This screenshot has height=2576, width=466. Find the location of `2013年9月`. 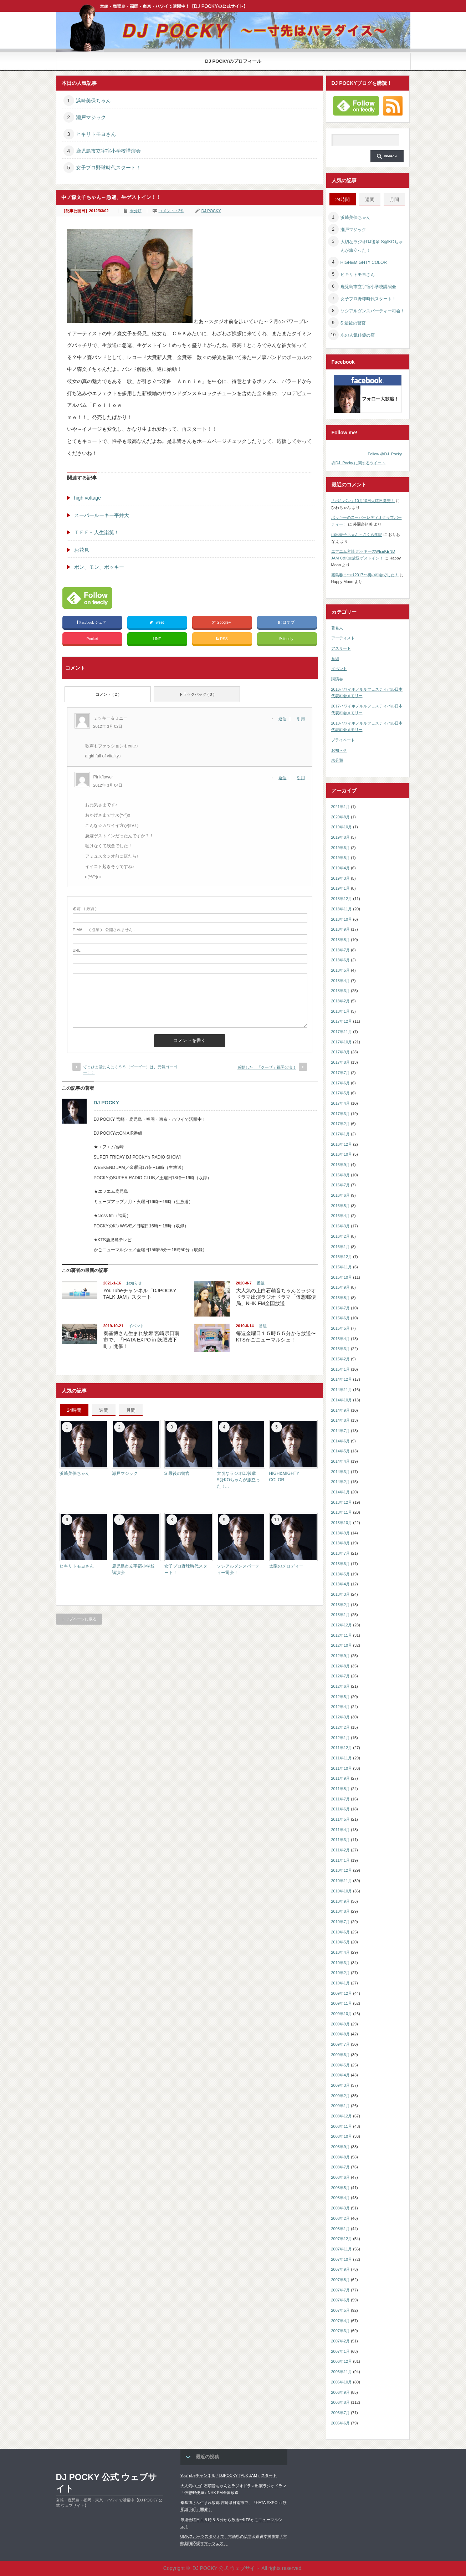

2013年9月 is located at coordinates (340, 1533).